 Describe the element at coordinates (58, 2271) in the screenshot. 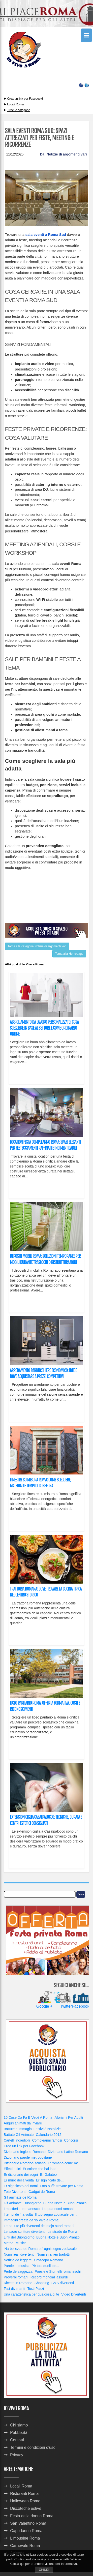

I see `Poesie e Stornelli romaneschi` at that location.